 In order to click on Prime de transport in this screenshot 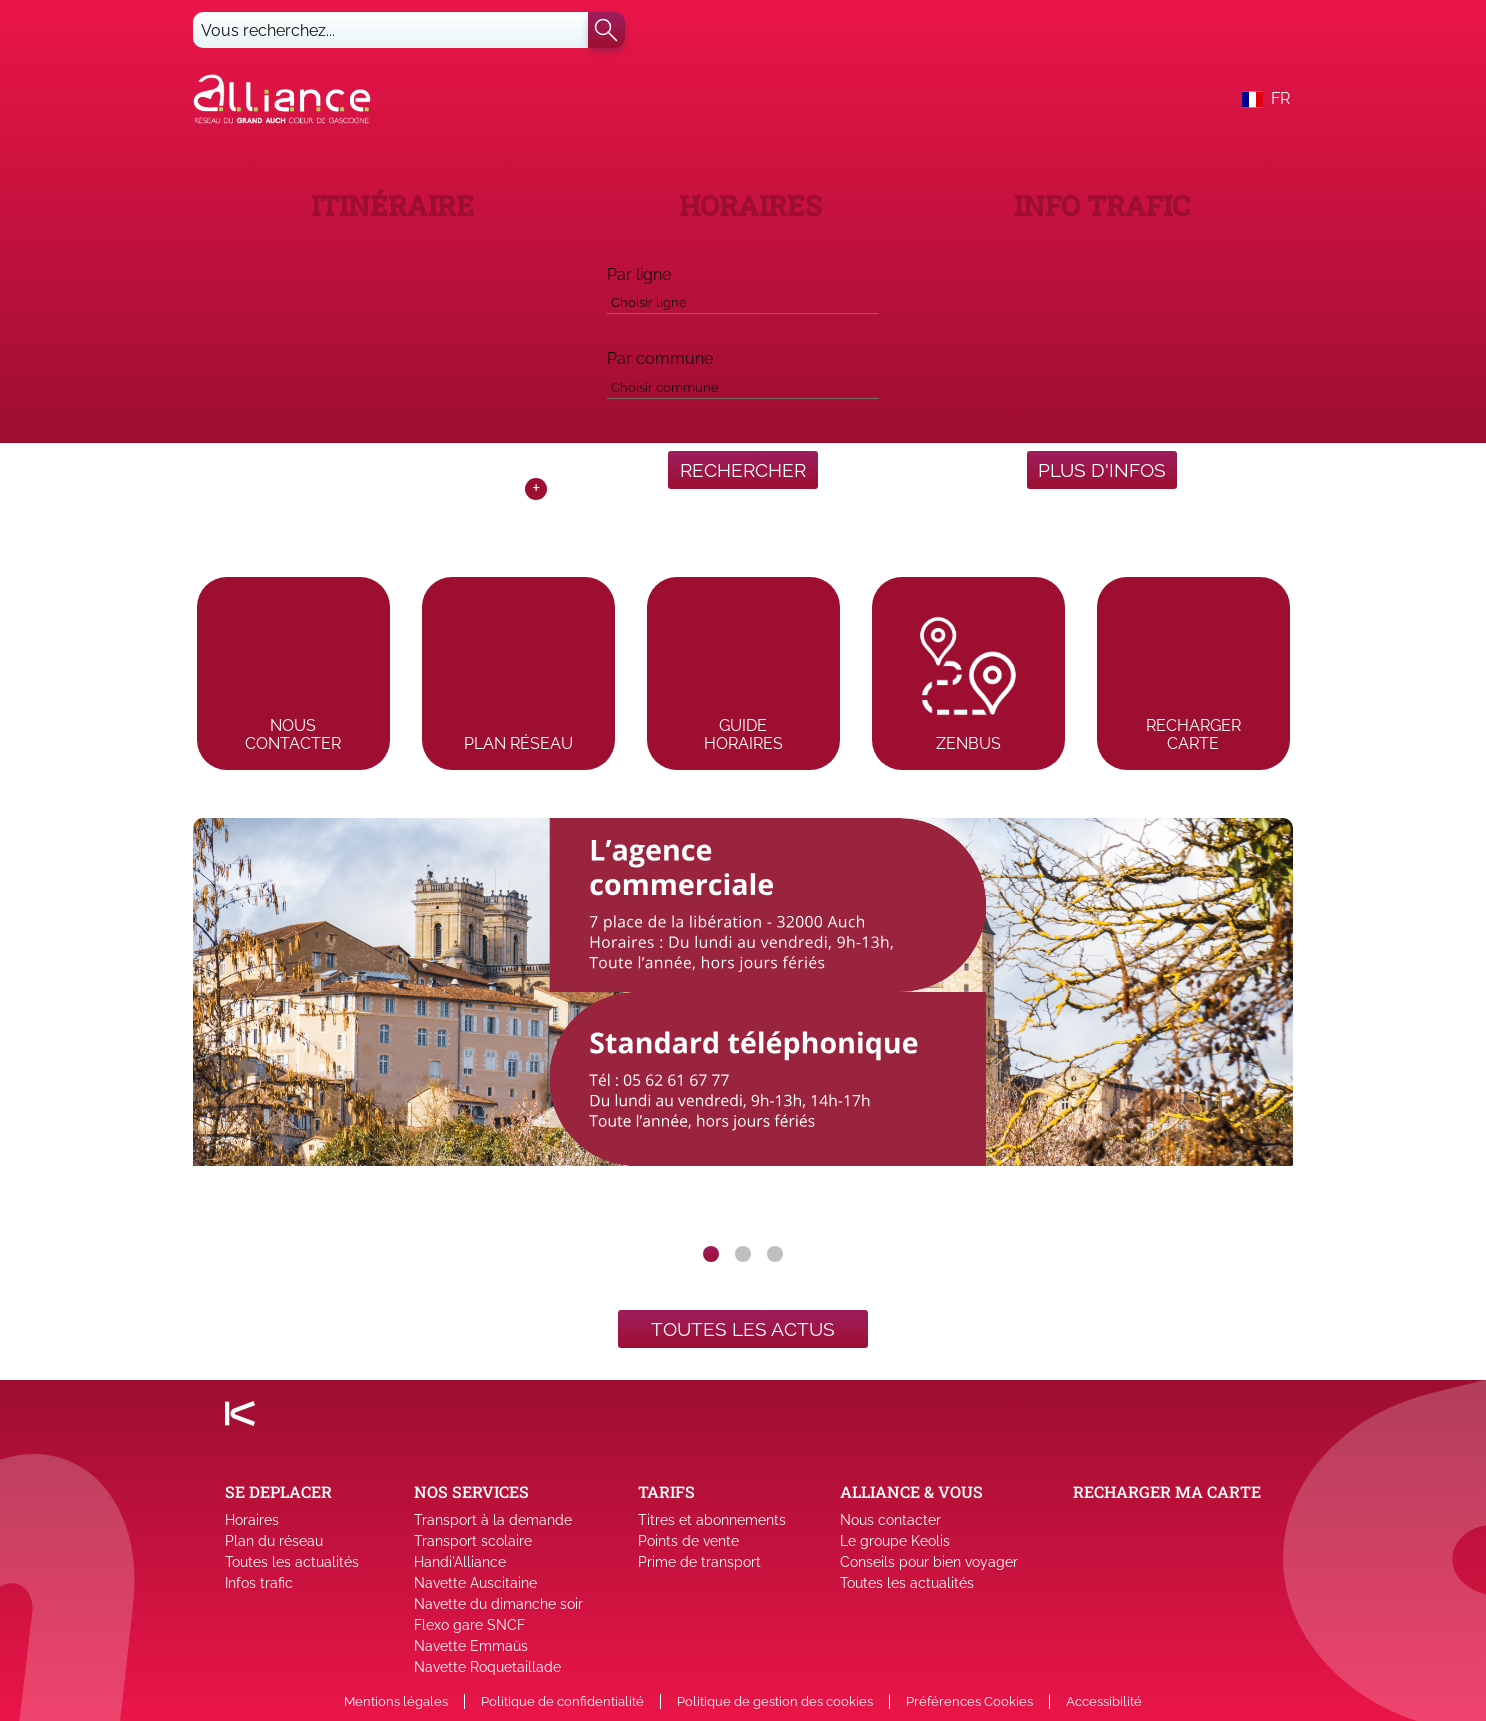, I will do `click(699, 1562)`.